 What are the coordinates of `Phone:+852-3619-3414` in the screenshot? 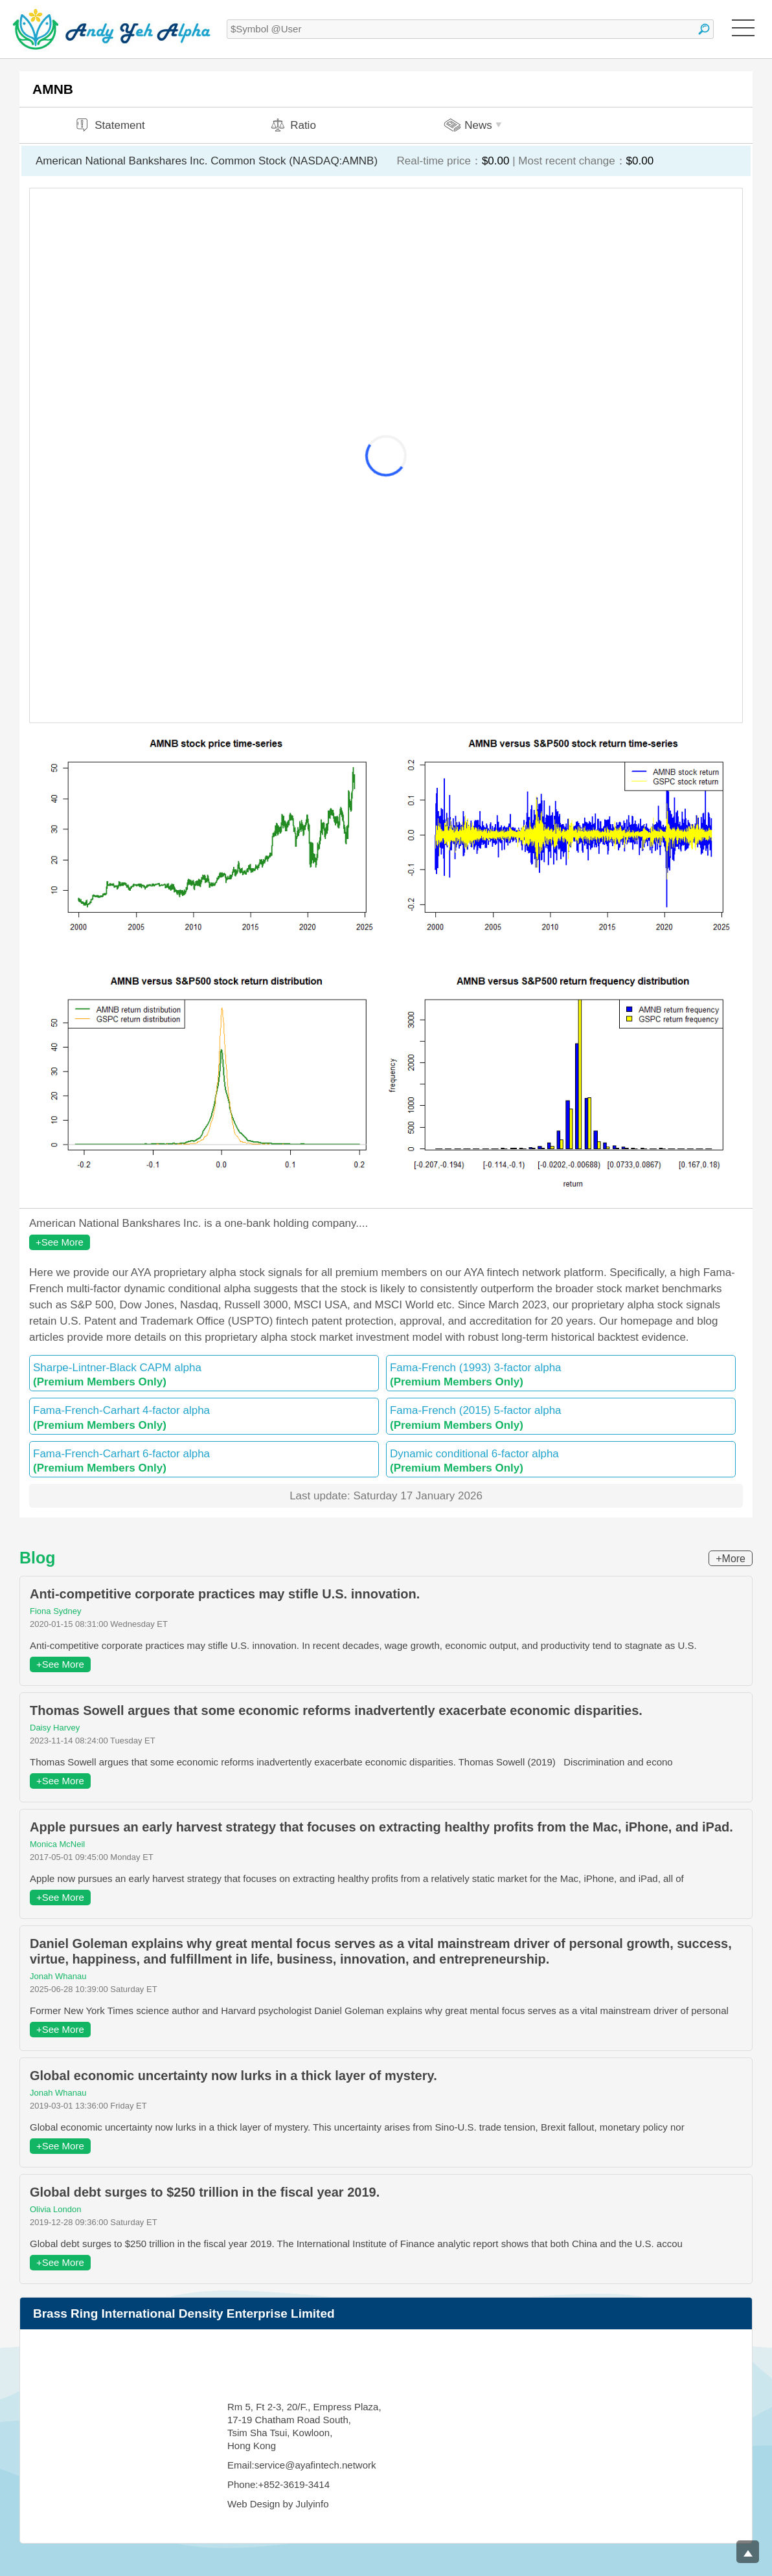 It's located at (278, 2484).